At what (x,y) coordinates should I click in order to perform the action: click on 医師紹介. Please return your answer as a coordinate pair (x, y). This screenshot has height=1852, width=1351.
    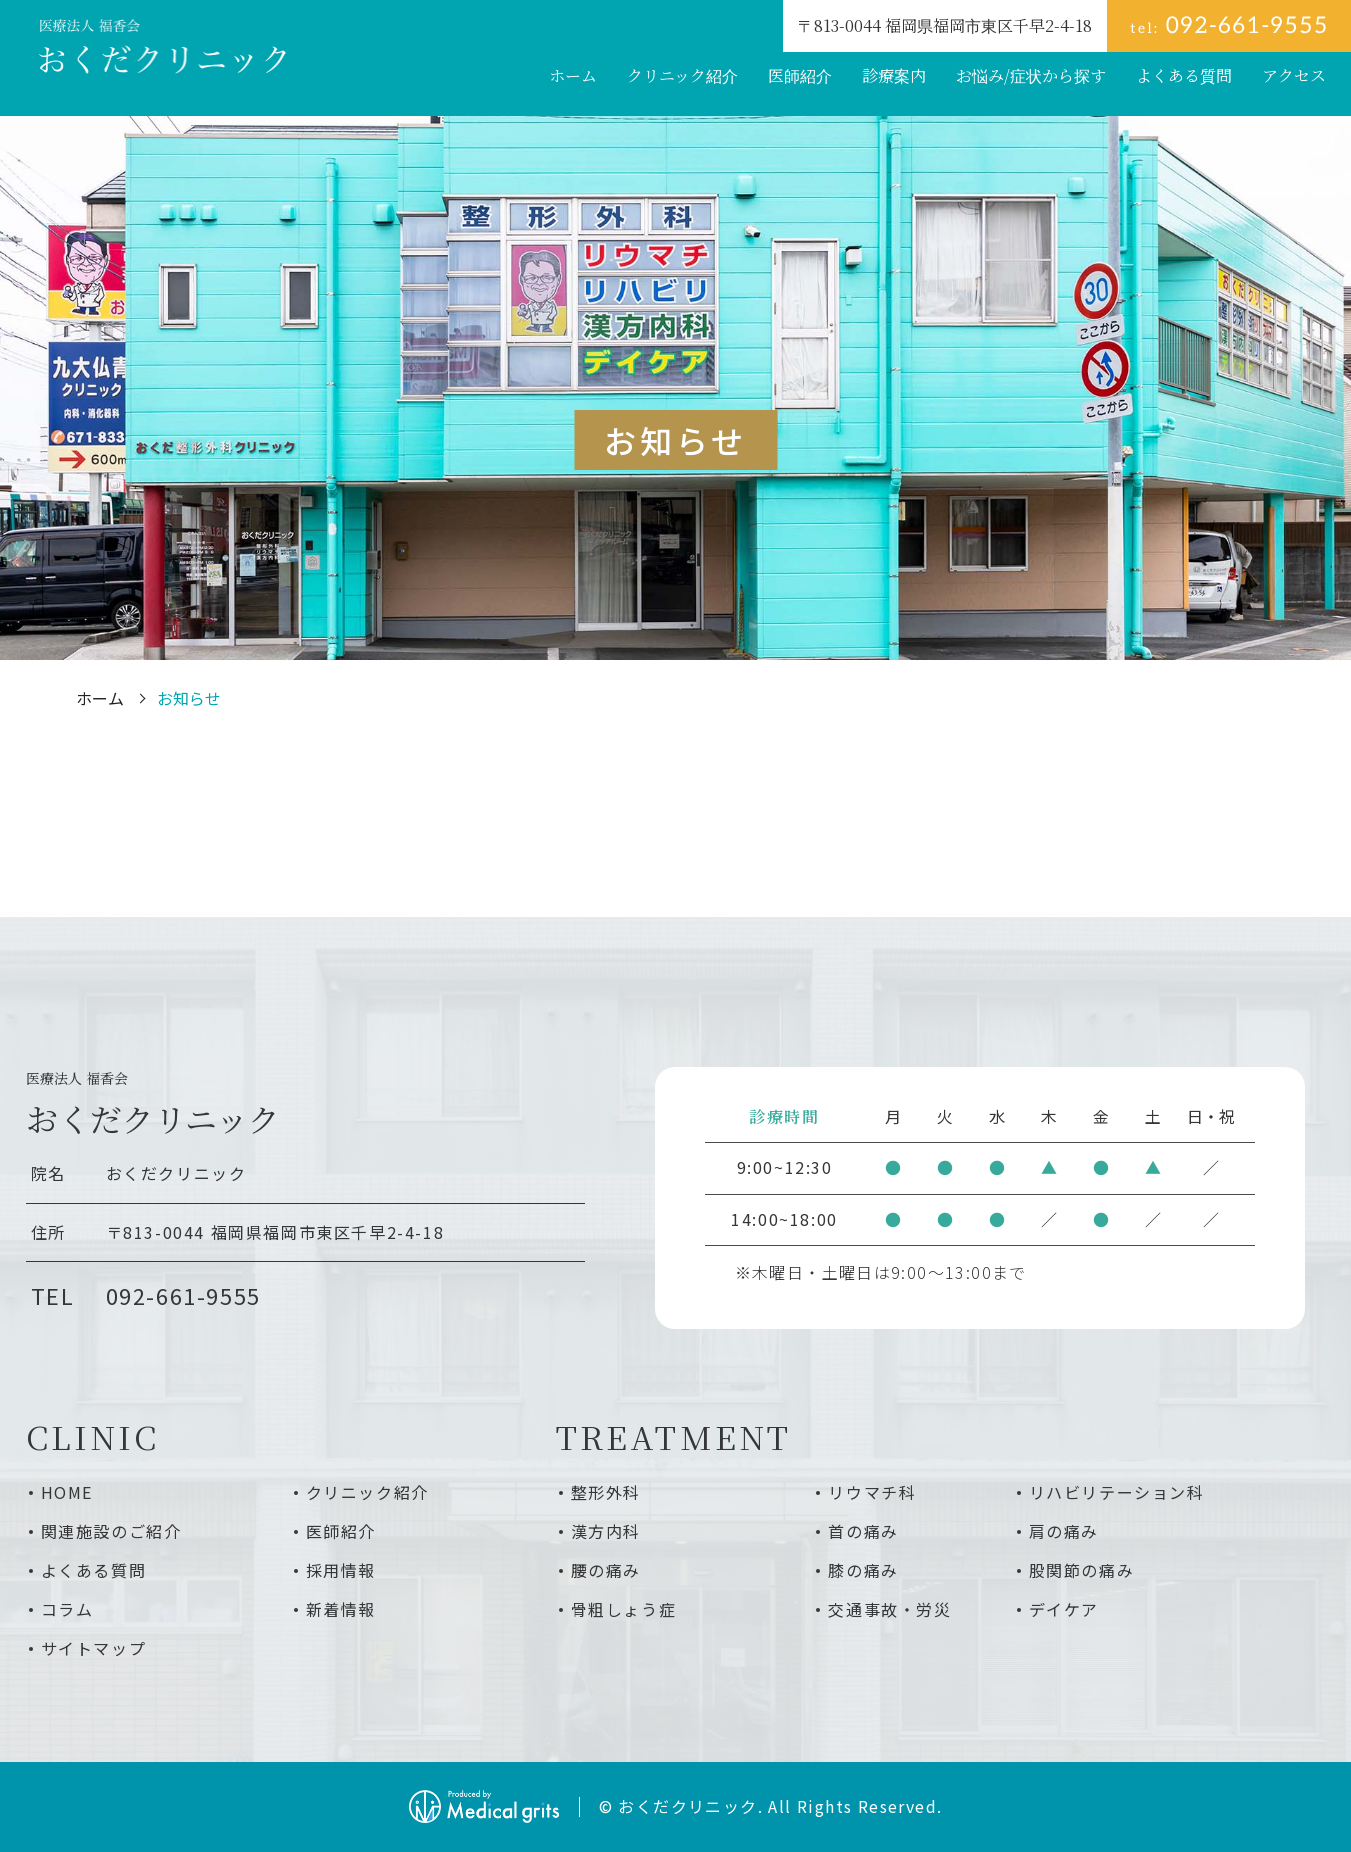
    Looking at the image, I should click on (341, 1531).